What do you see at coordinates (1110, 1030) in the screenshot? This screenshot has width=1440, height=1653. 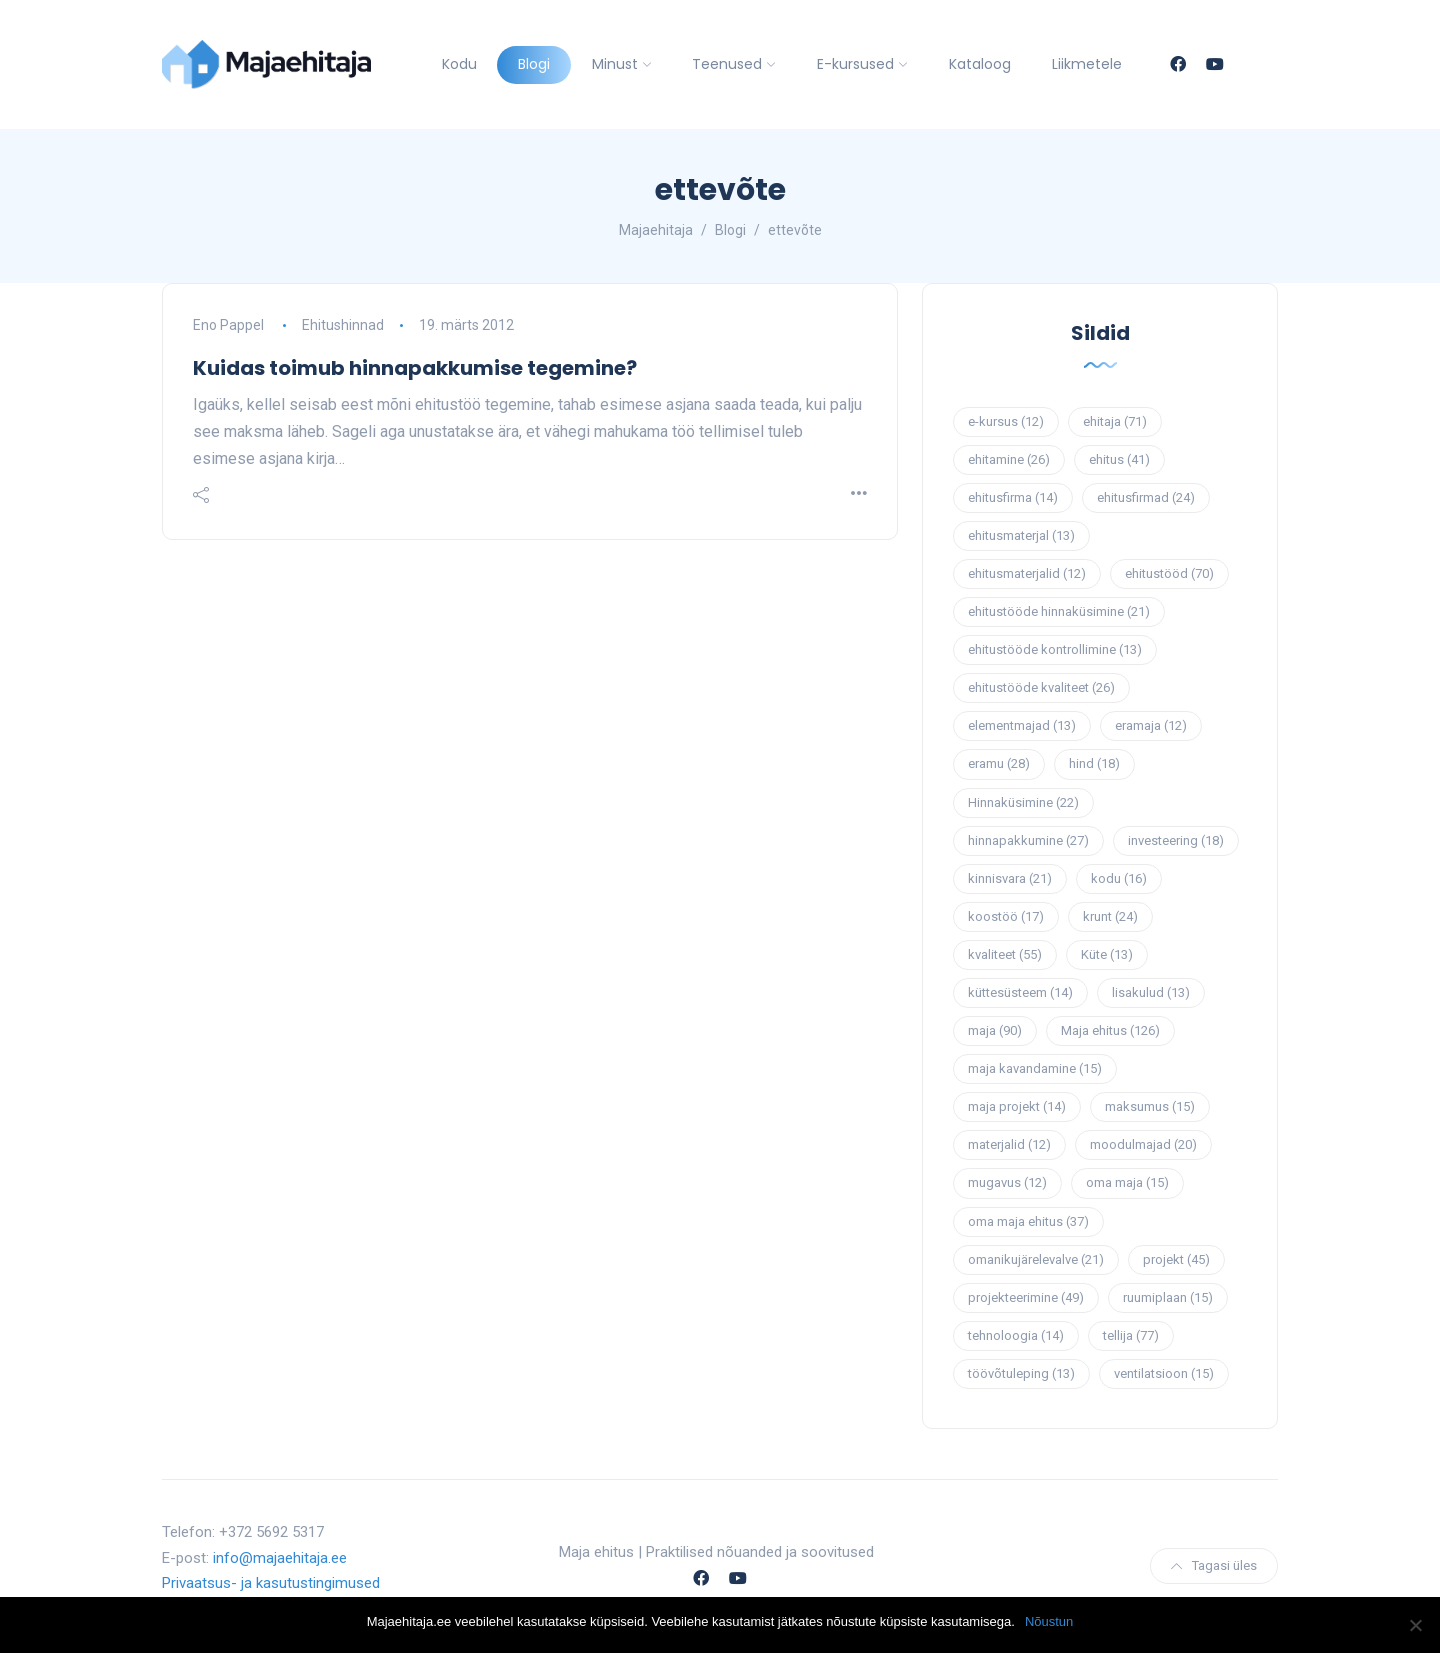 I see `Maja ehitus [Maja ehitus (126 elementi)]` at bounding box center [1110, 1030].